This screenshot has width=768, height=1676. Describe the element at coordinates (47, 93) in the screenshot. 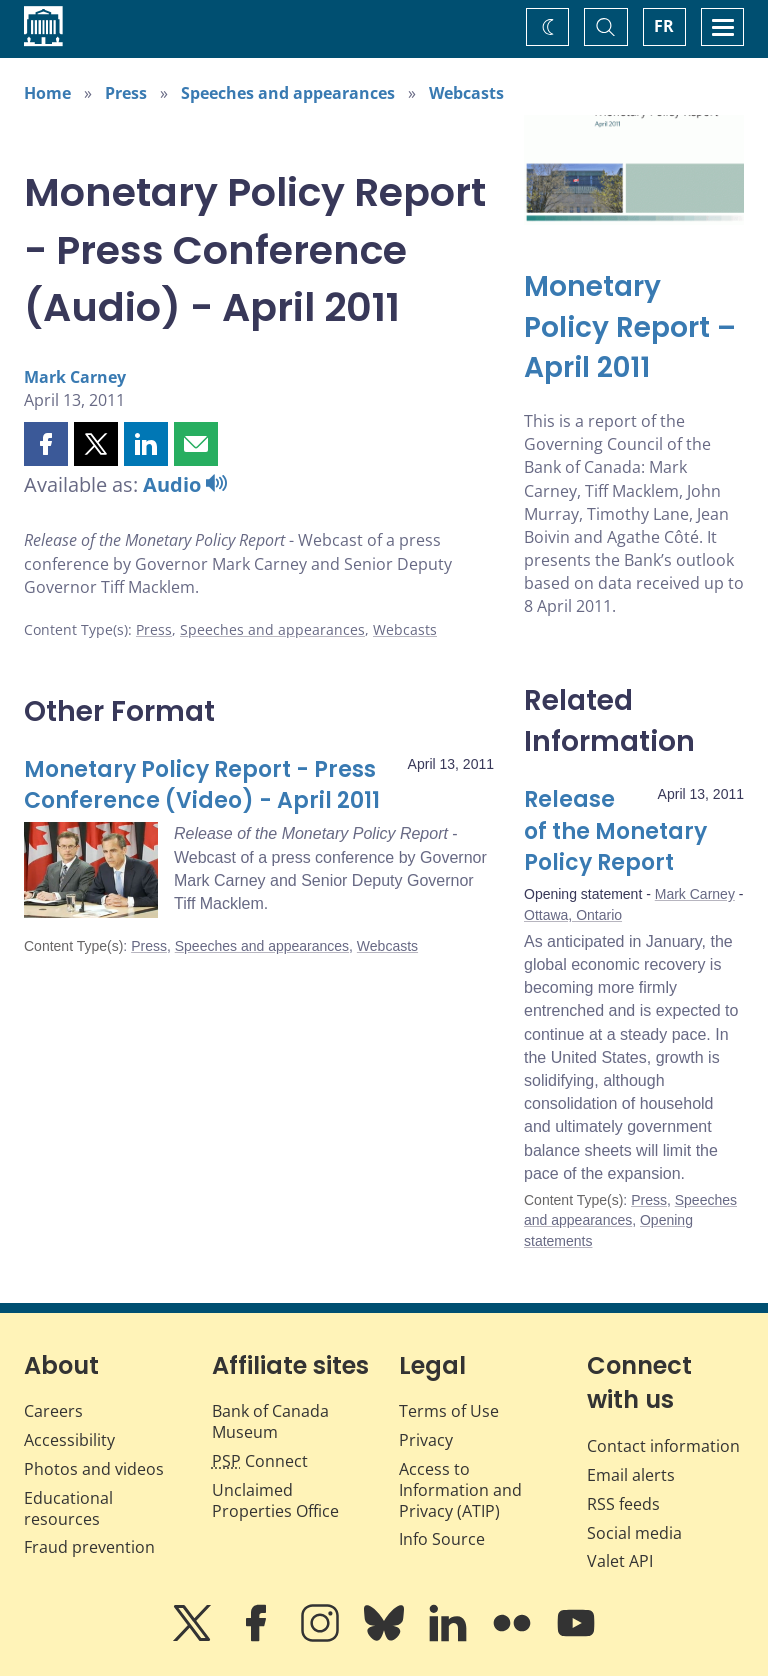

I see `Home` at that location.